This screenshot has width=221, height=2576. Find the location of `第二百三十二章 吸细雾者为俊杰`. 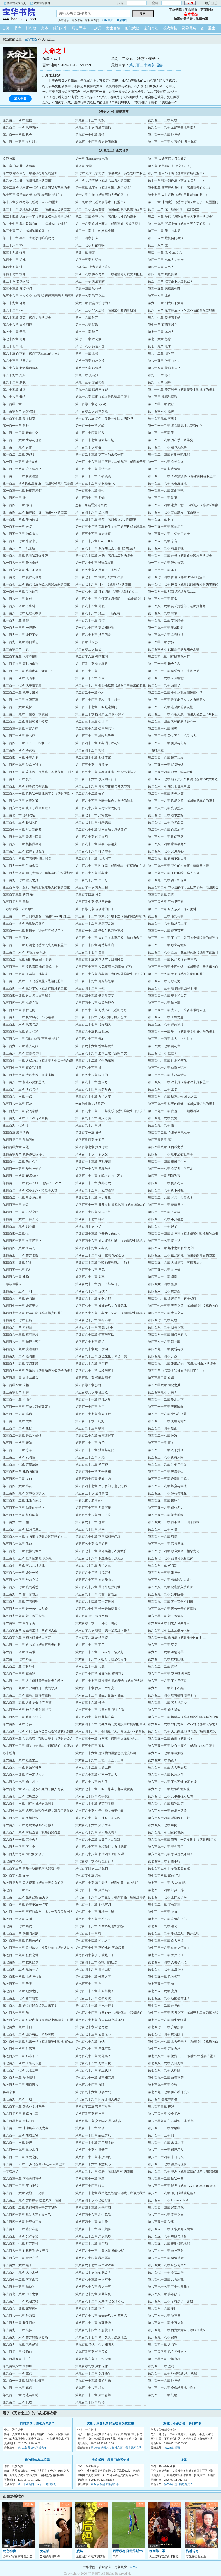

第二百三十二章 吸细雾者为俊杰 is located at coordinates (25, 721).